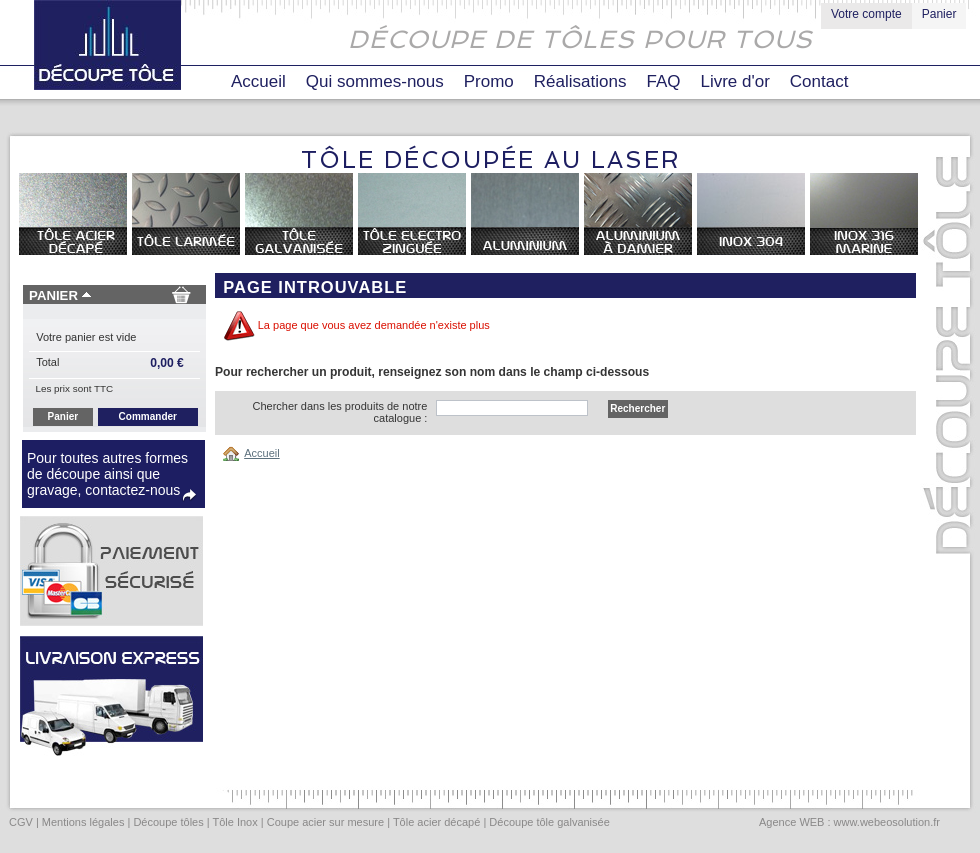 This screenshot has height=853, width=980. What do you see at coordinates (580, 81) in the screenshot?
I see `Réalisations` at bounding box center [580, 81].